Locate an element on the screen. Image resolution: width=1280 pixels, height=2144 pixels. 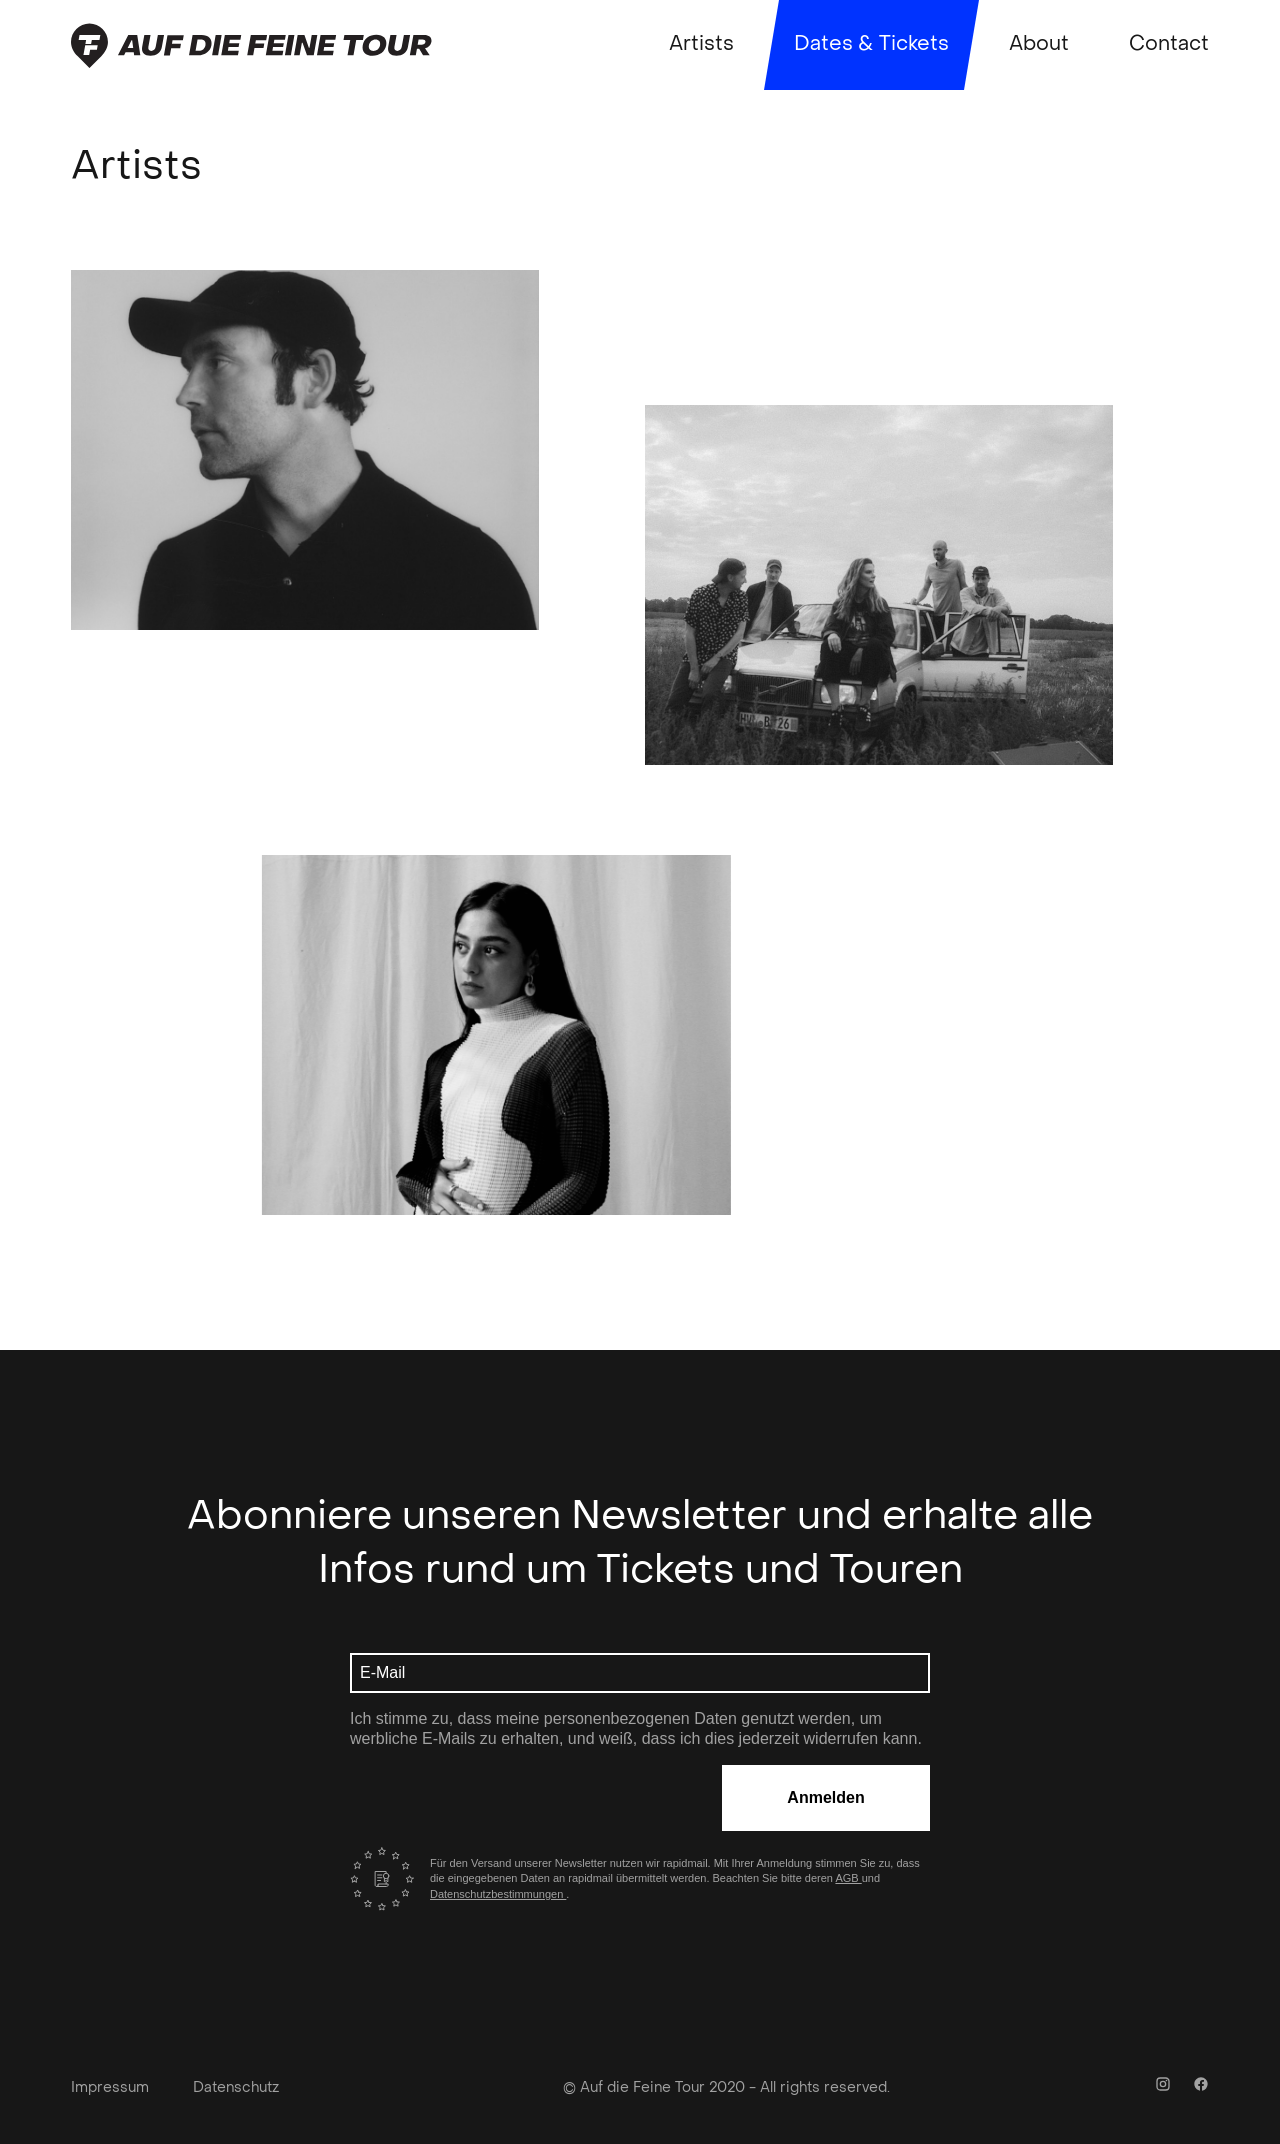
About is located at coordinates (1039, 45).